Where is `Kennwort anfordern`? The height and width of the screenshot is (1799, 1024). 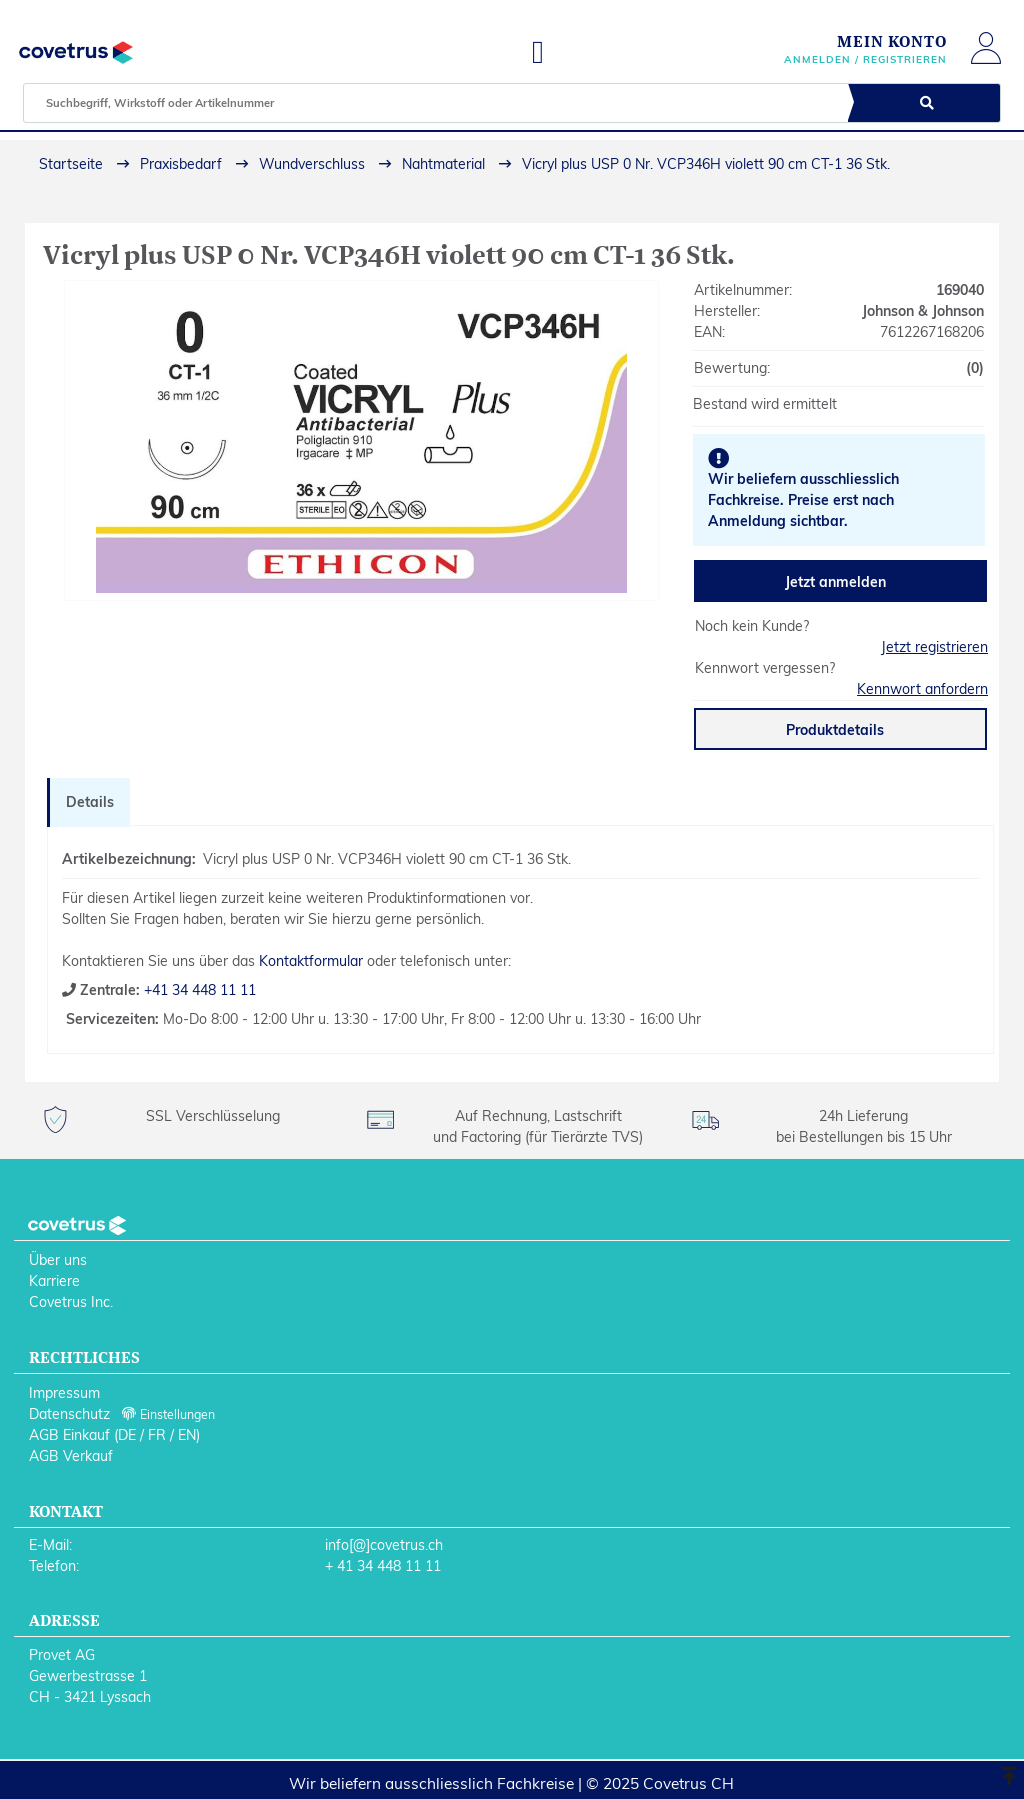 Kennwort anfordern is located at coordinates (922, 689).